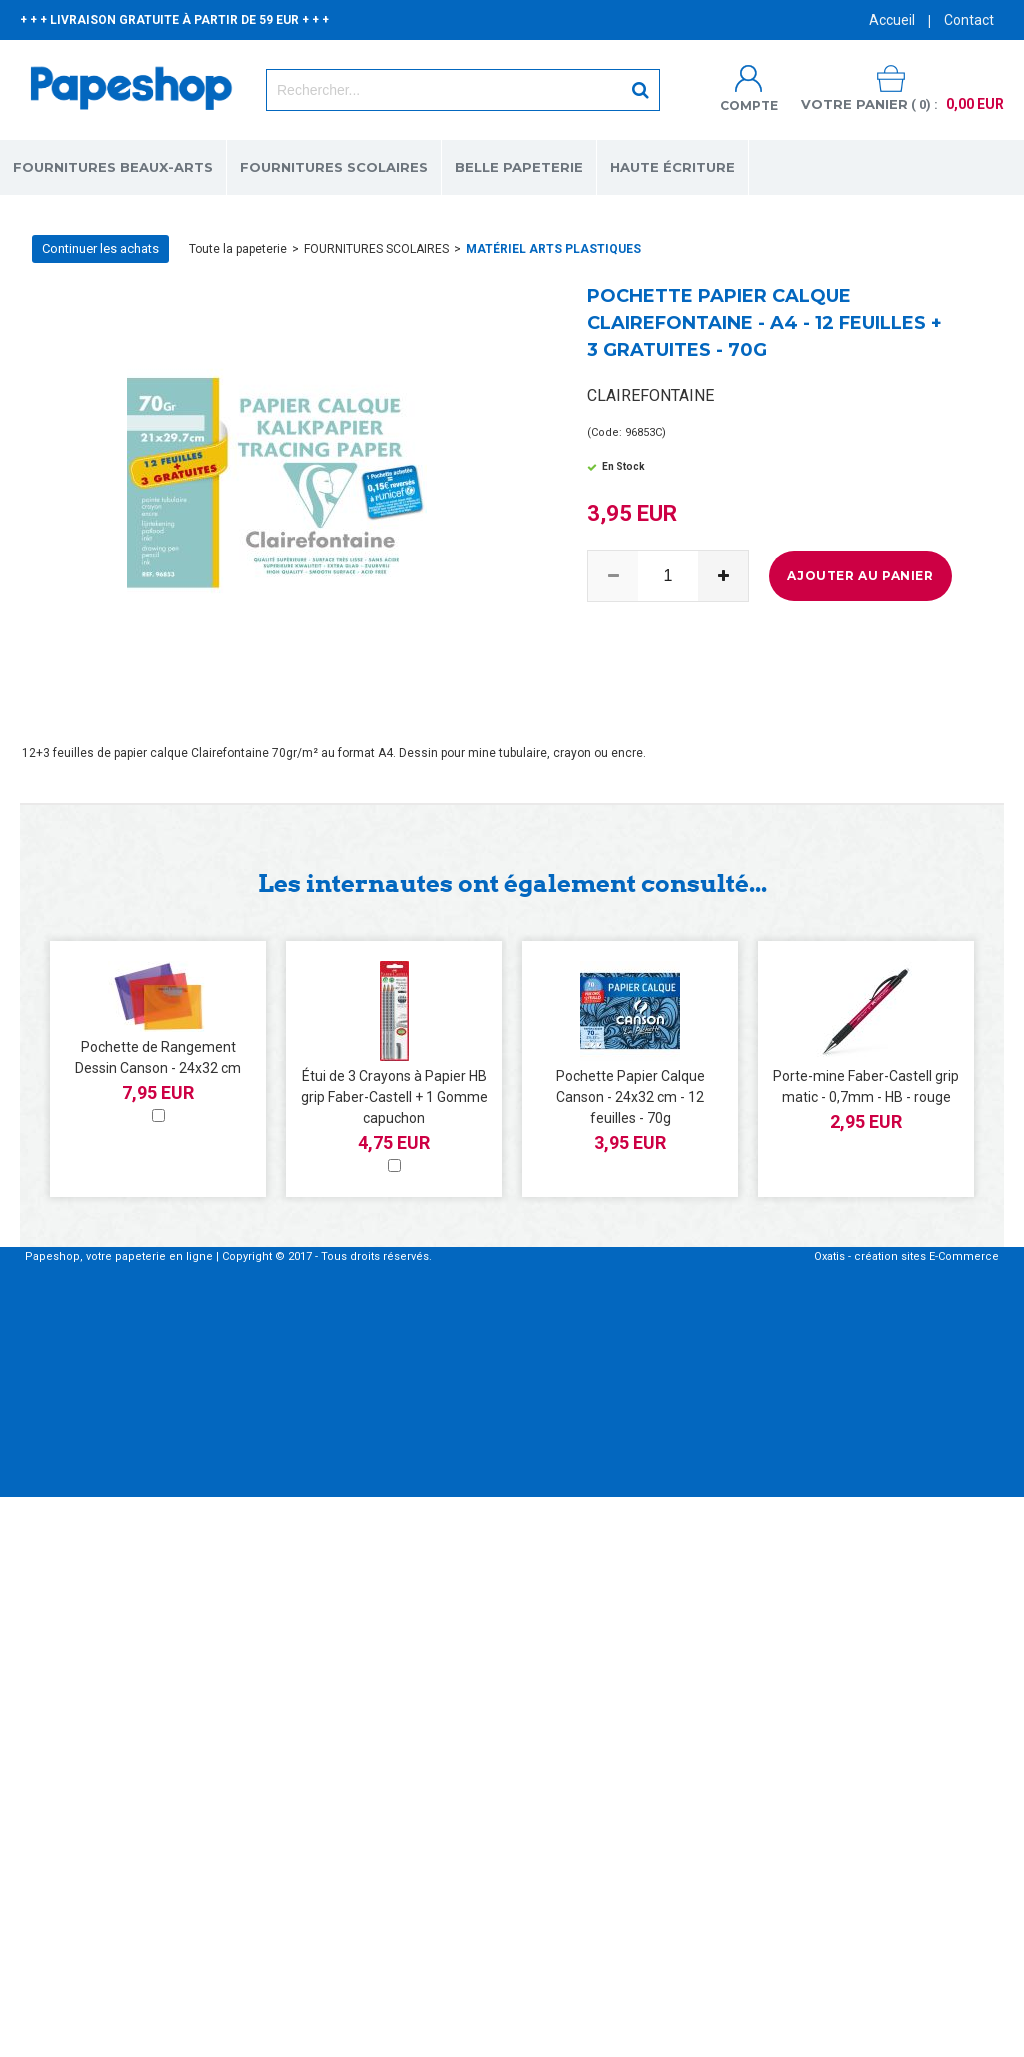 The image size is (1024, 2057). I want to click on Contact, so click(969, 20).